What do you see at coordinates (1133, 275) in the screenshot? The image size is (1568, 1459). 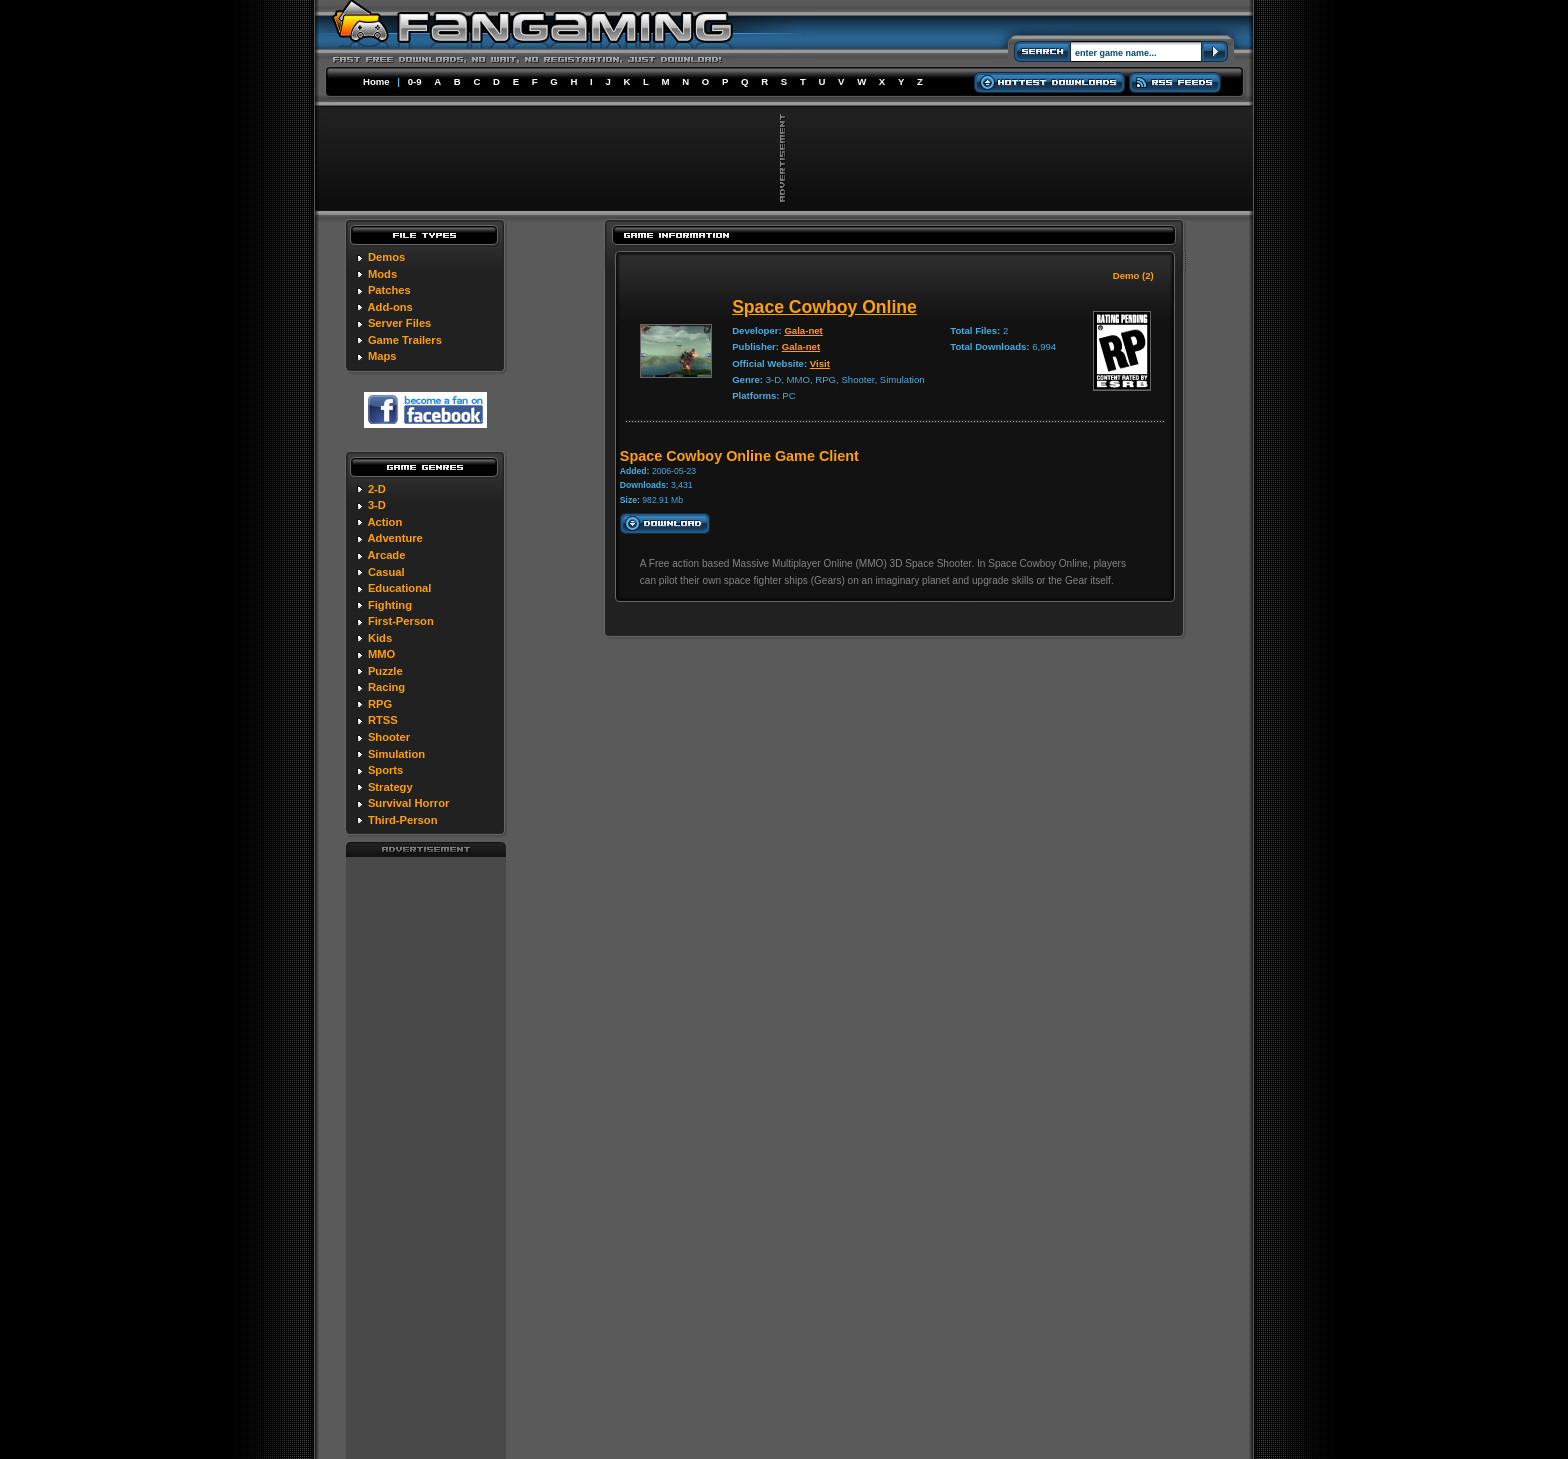 I see `Demo (2)` at bounding box center [1133, 275].